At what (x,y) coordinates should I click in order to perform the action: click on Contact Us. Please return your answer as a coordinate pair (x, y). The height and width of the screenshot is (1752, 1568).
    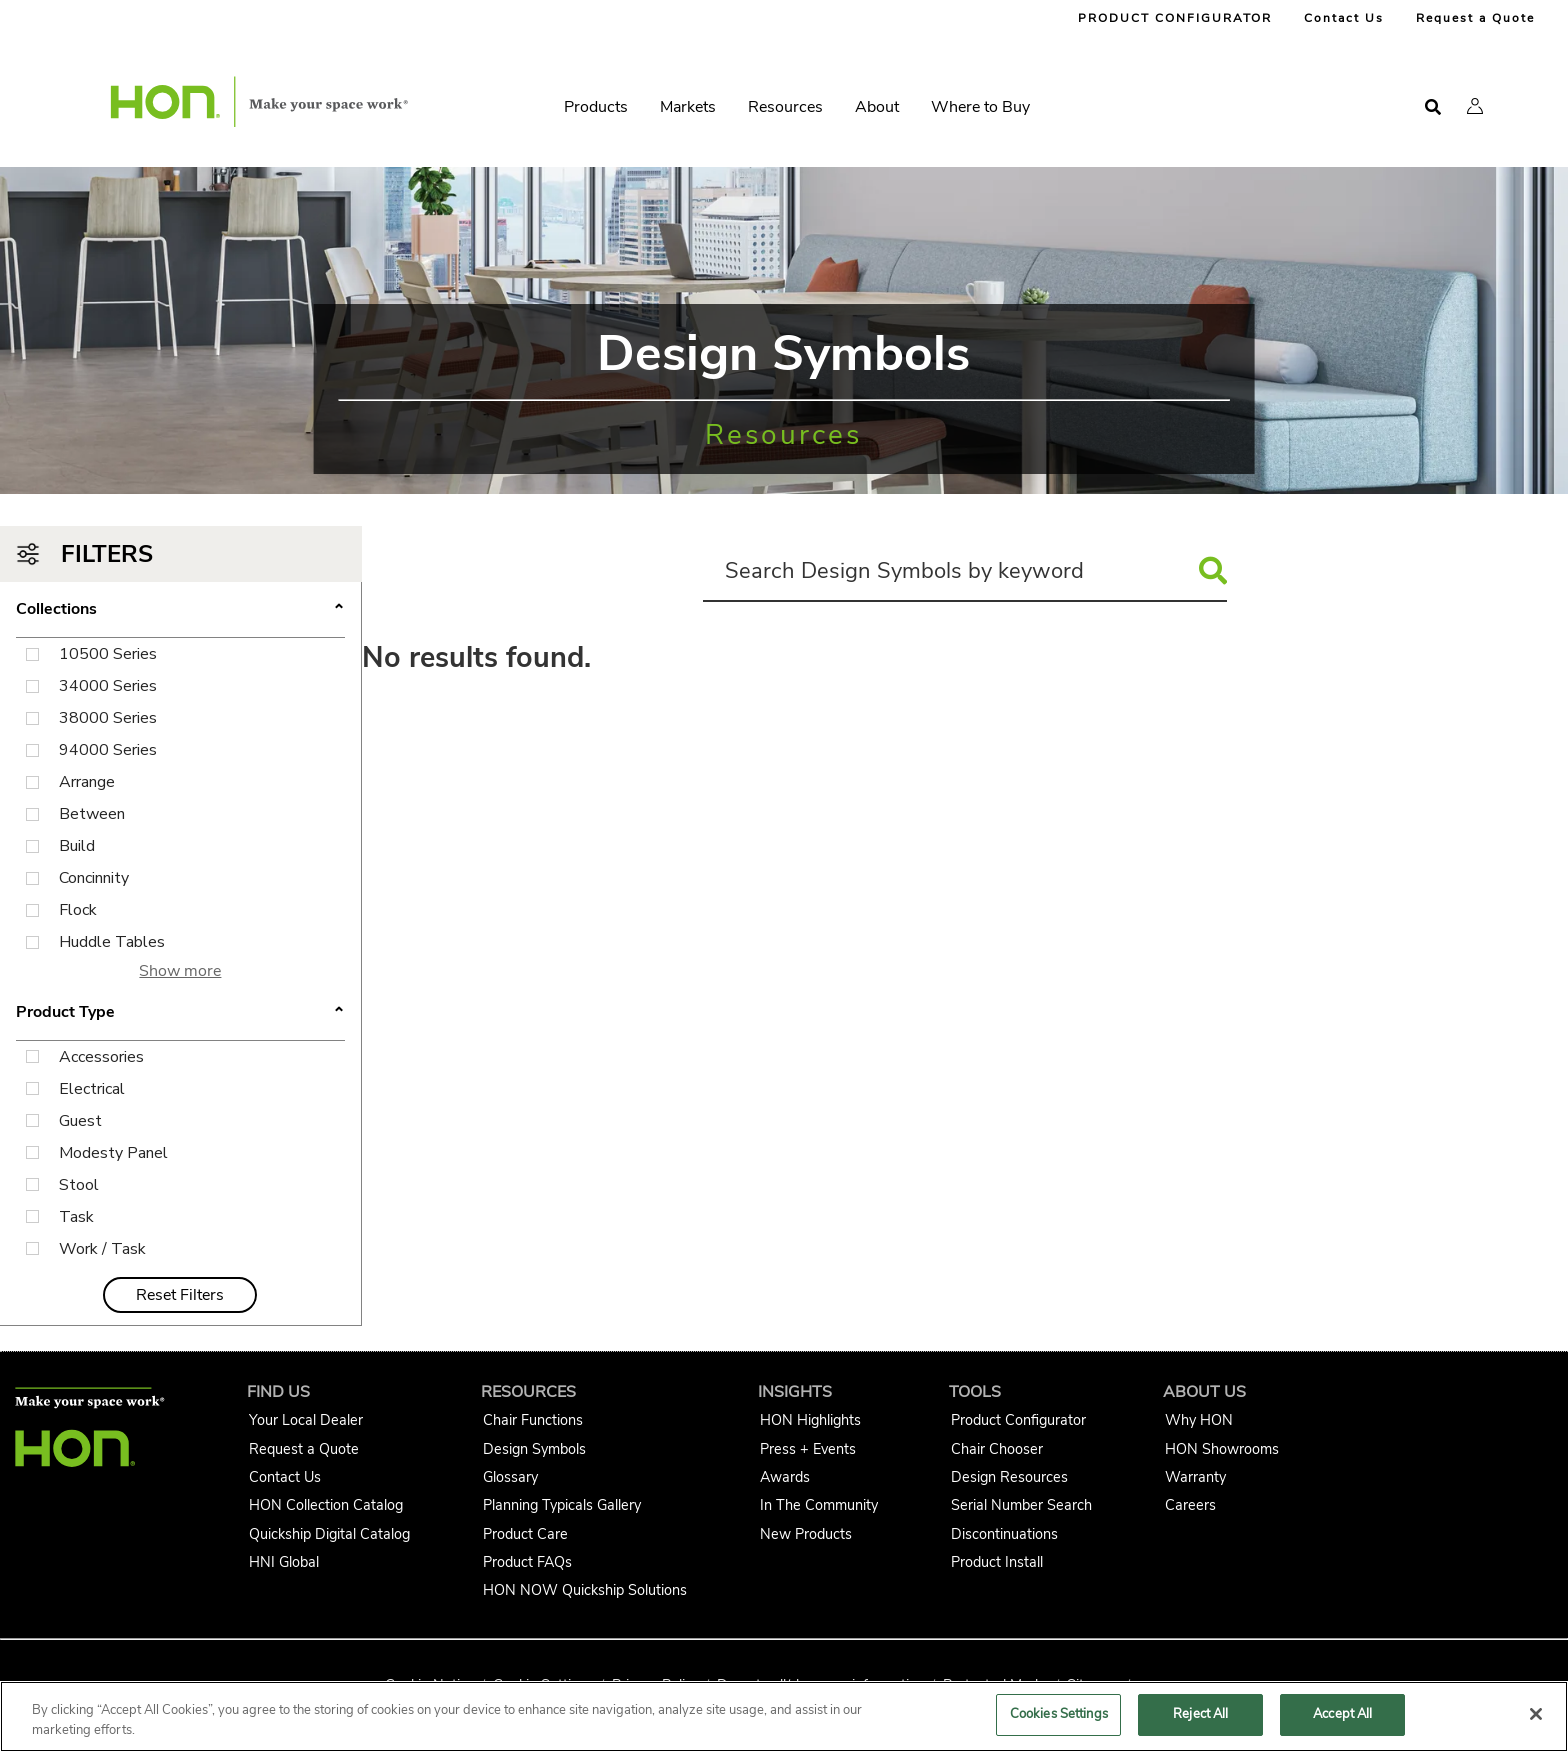
    Looking at the image, I should click on (1344, 18).